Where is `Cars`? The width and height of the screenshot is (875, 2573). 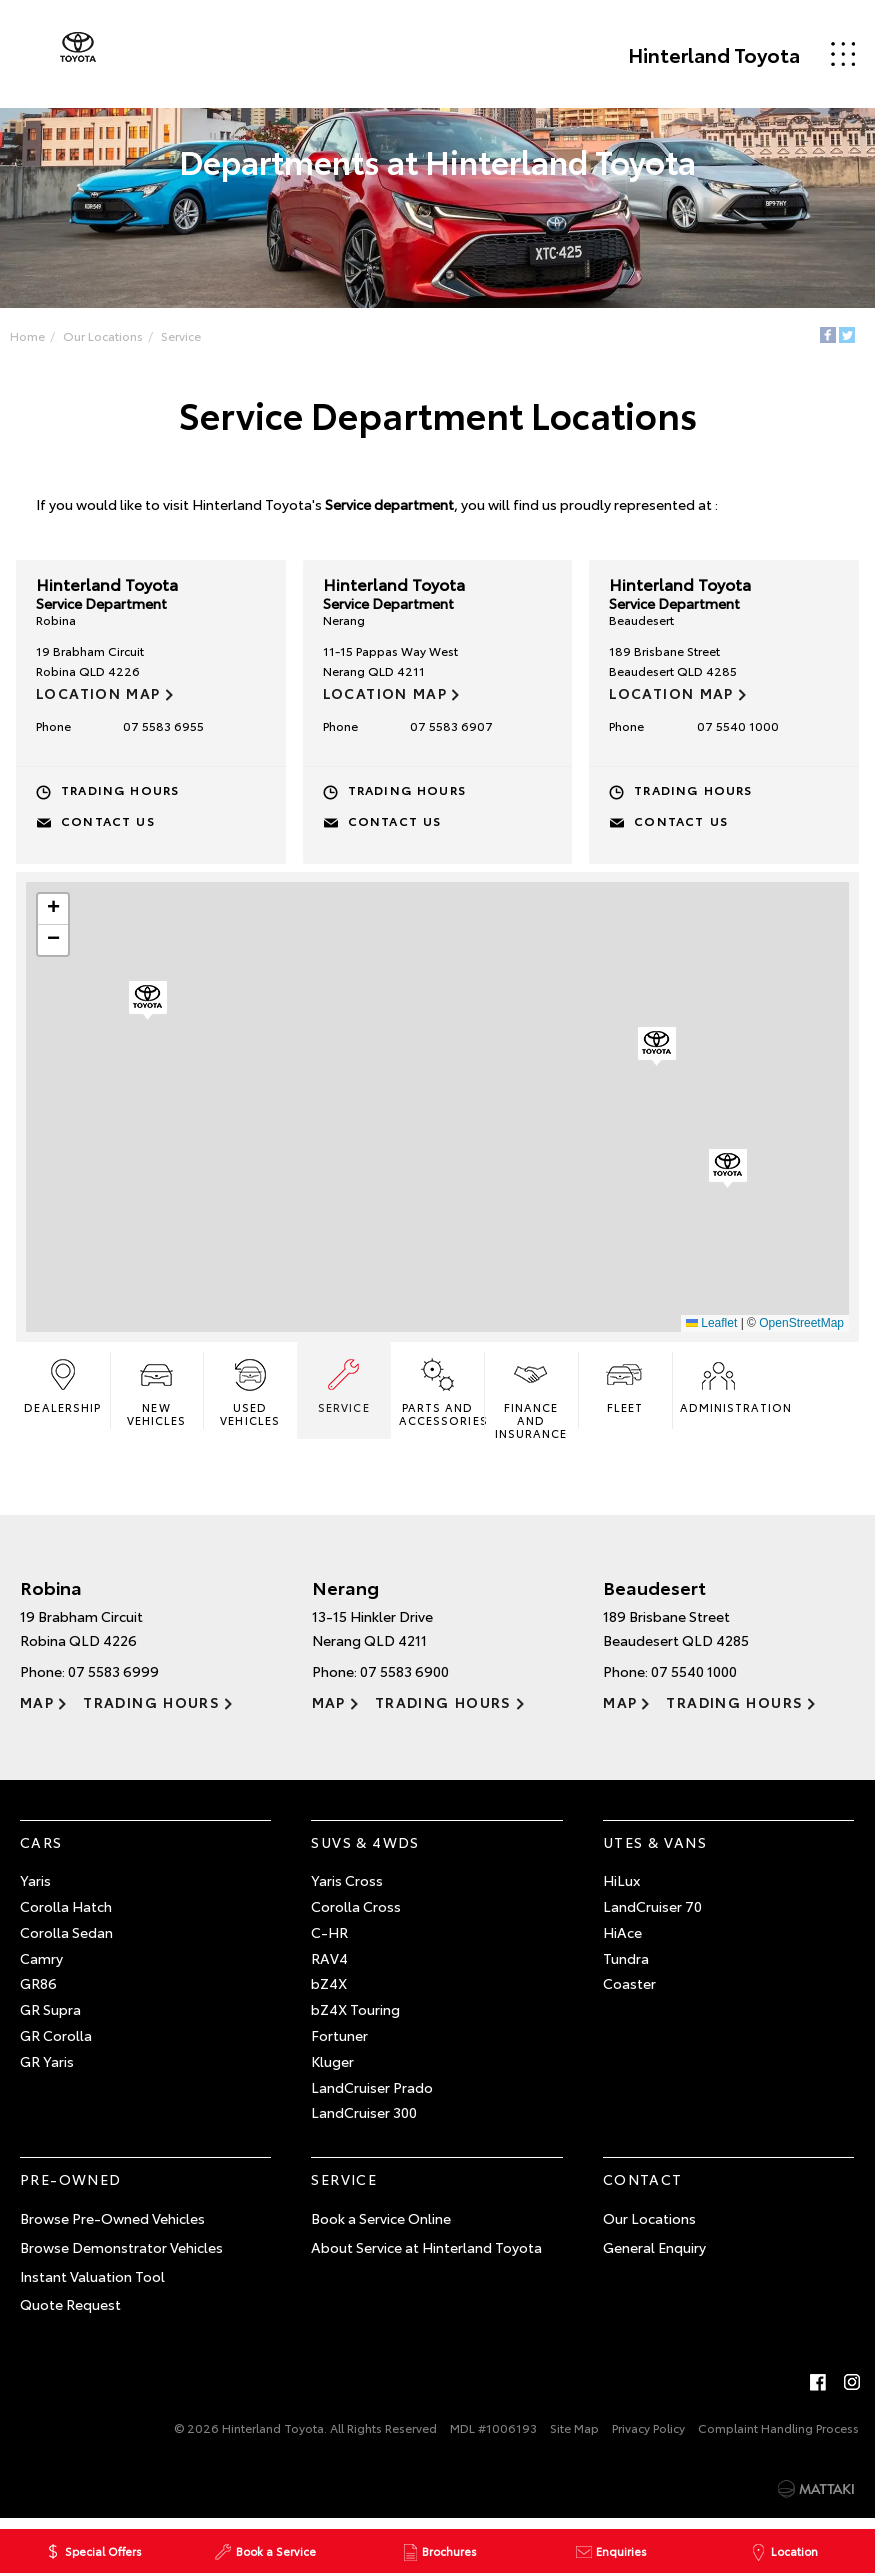
Cars is located at coordinates (41, 1851).